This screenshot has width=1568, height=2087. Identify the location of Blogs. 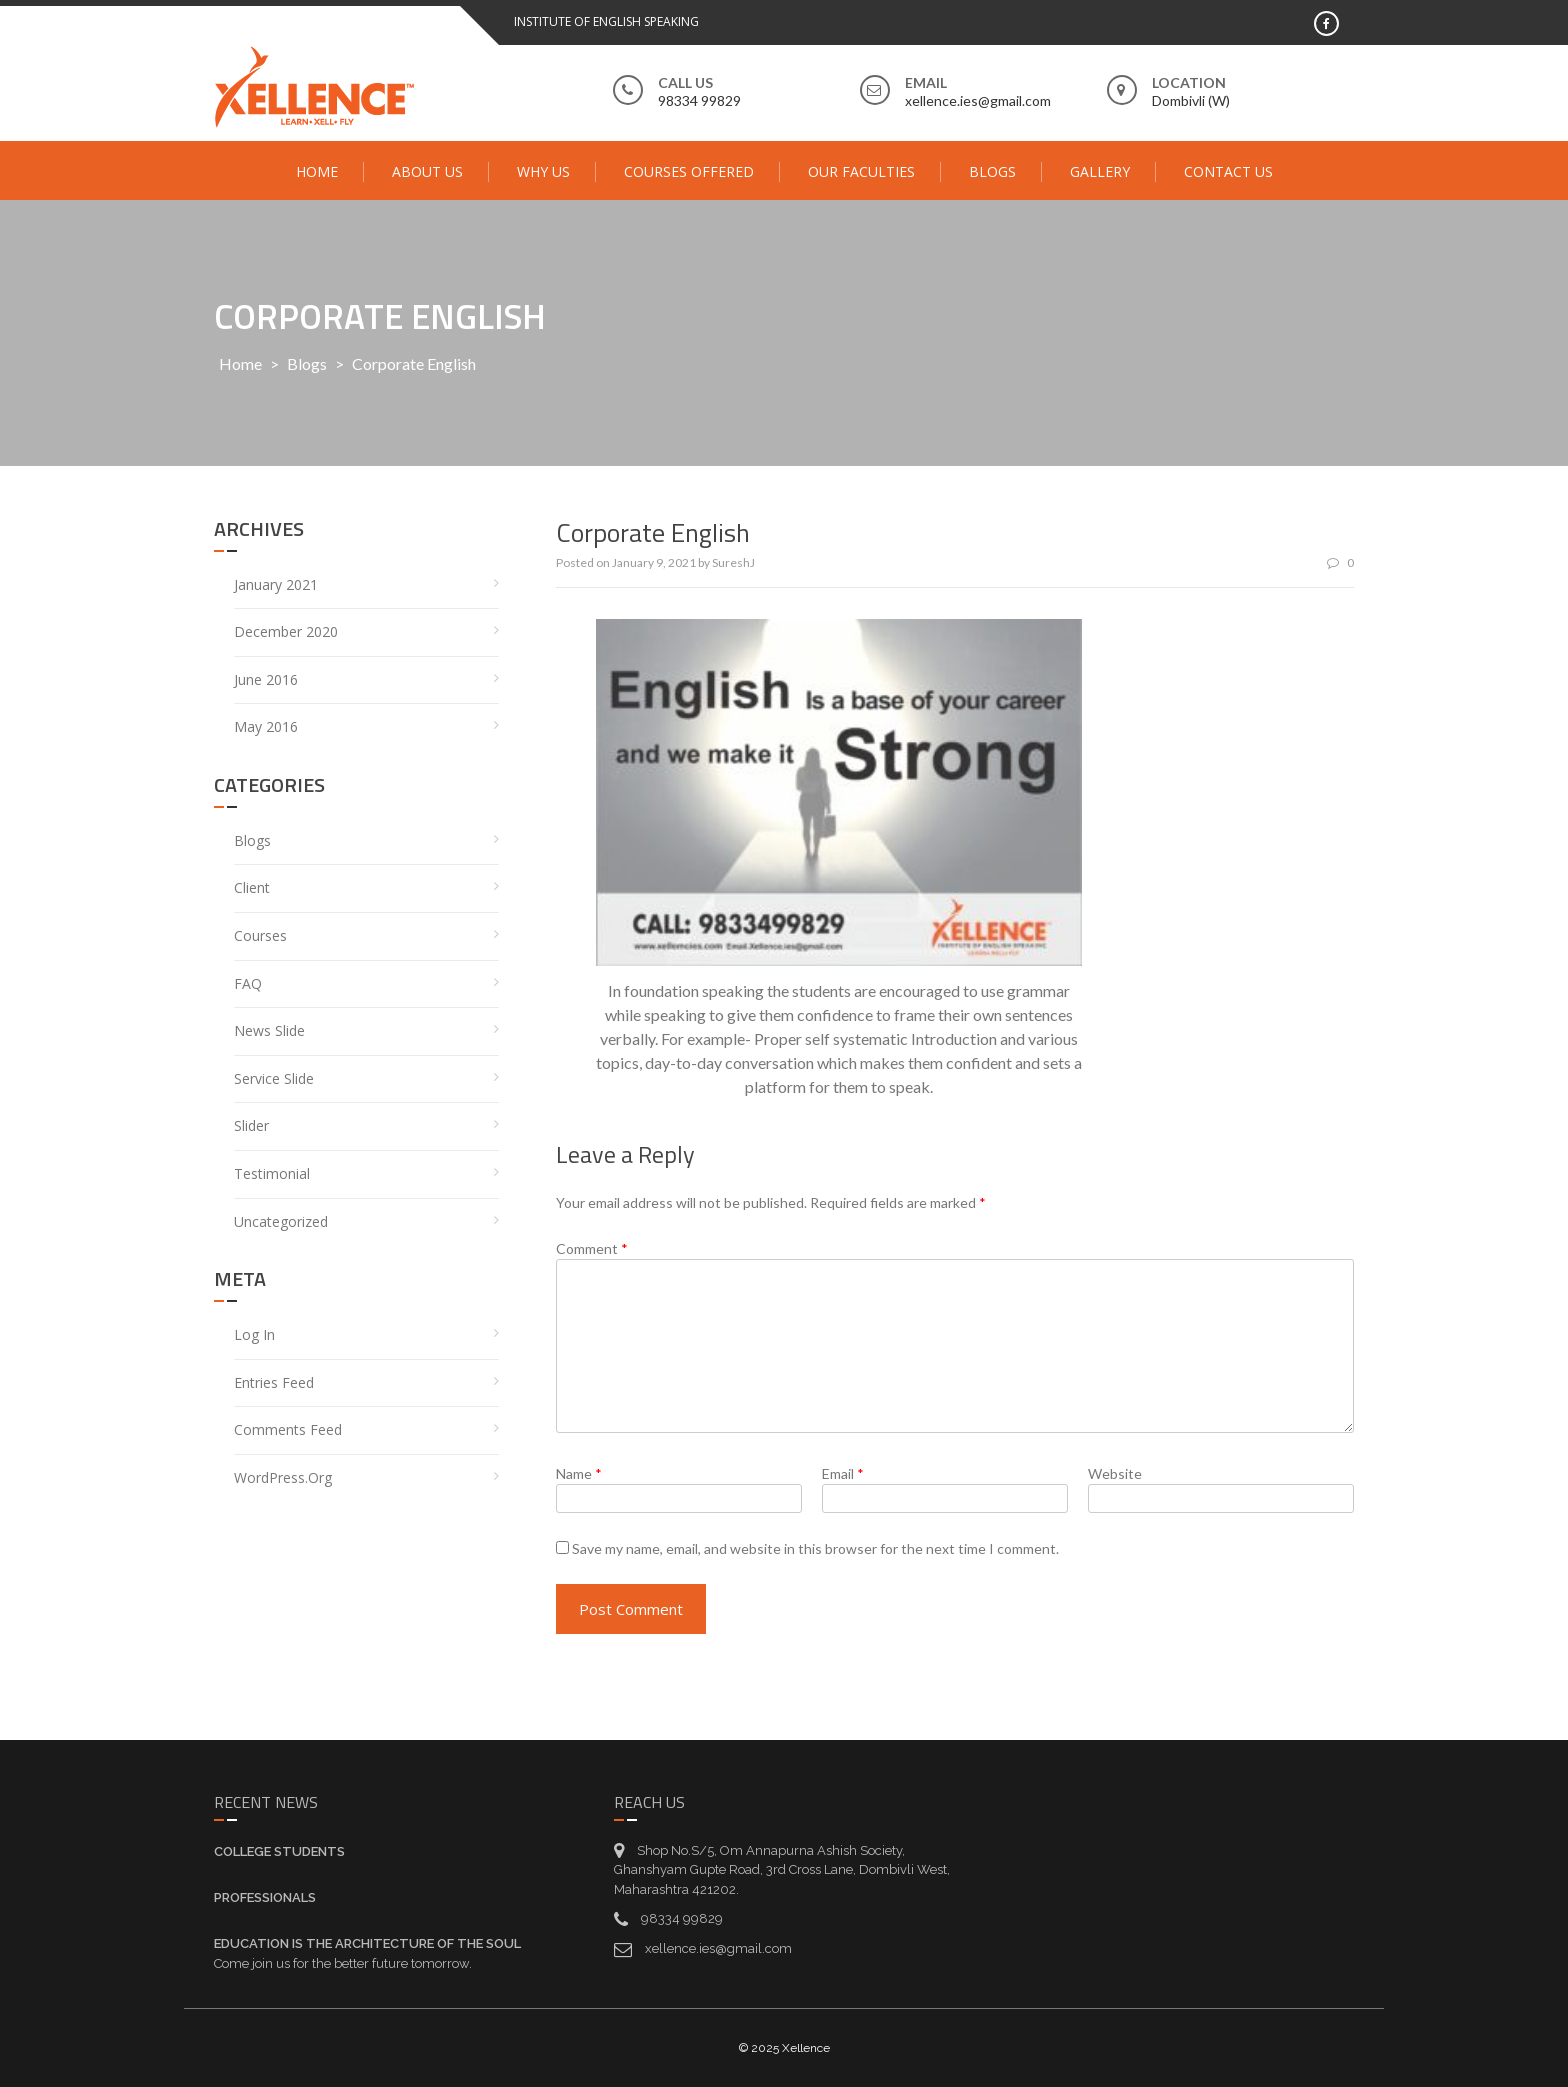
(992, 171).